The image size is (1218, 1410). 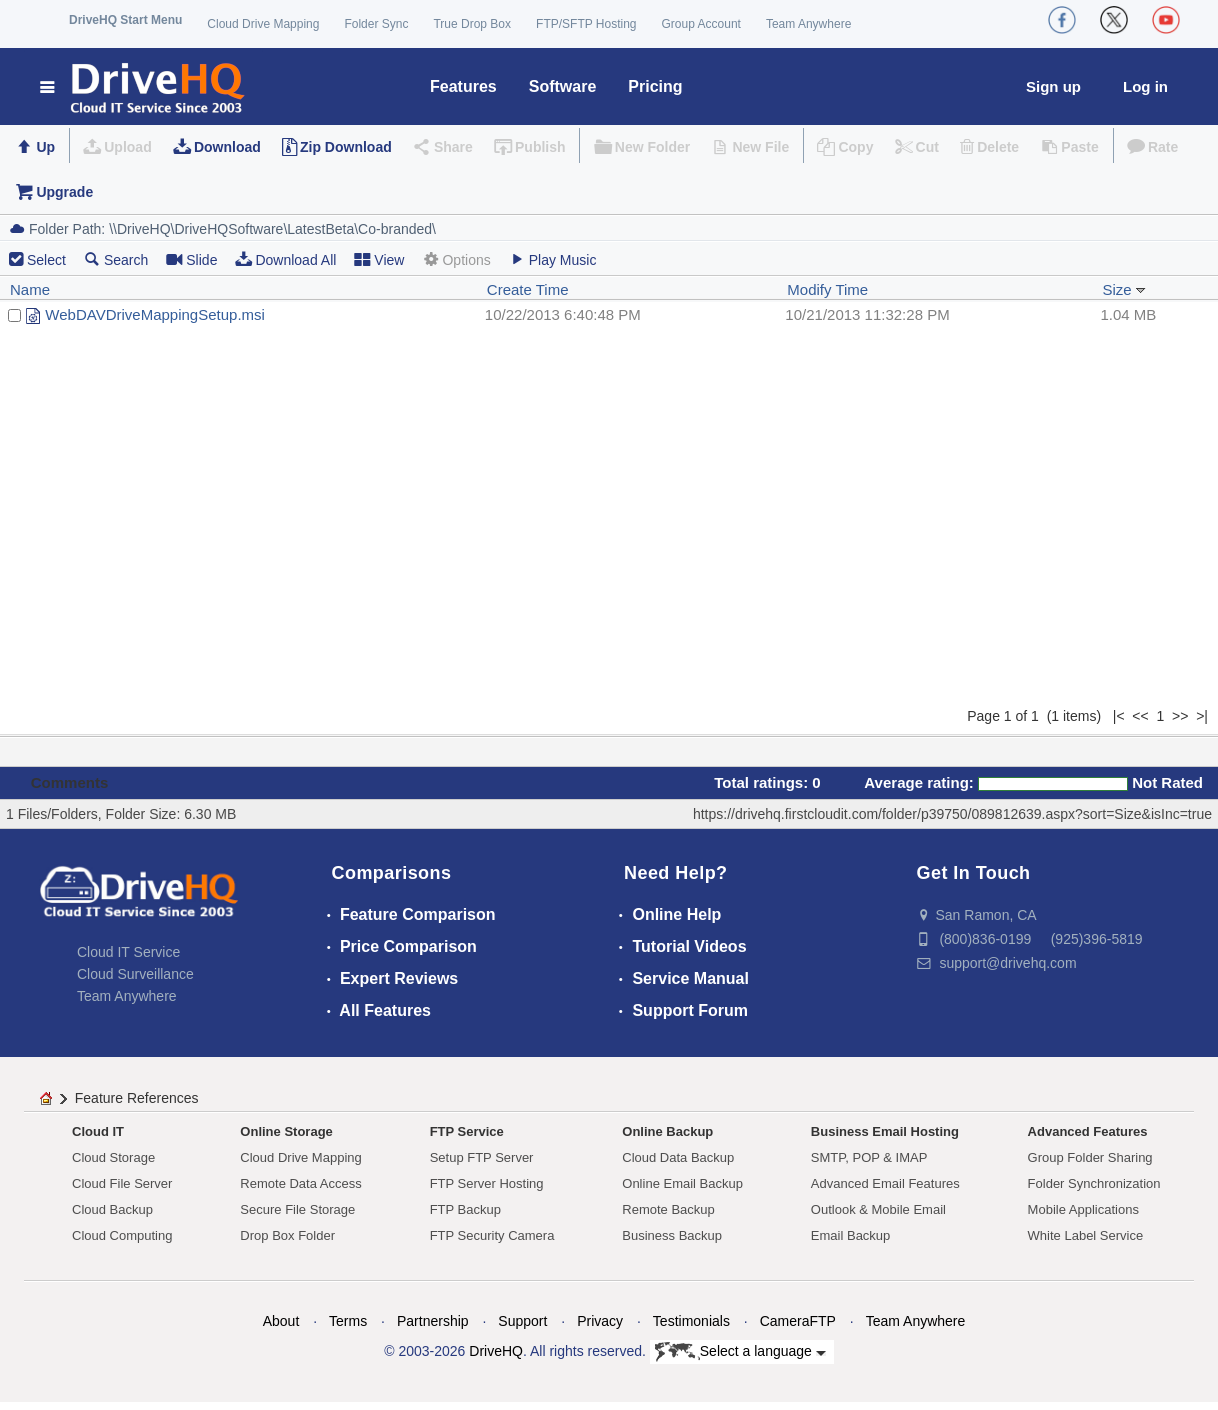 I want to click on About, so click(x=281, y=1321).